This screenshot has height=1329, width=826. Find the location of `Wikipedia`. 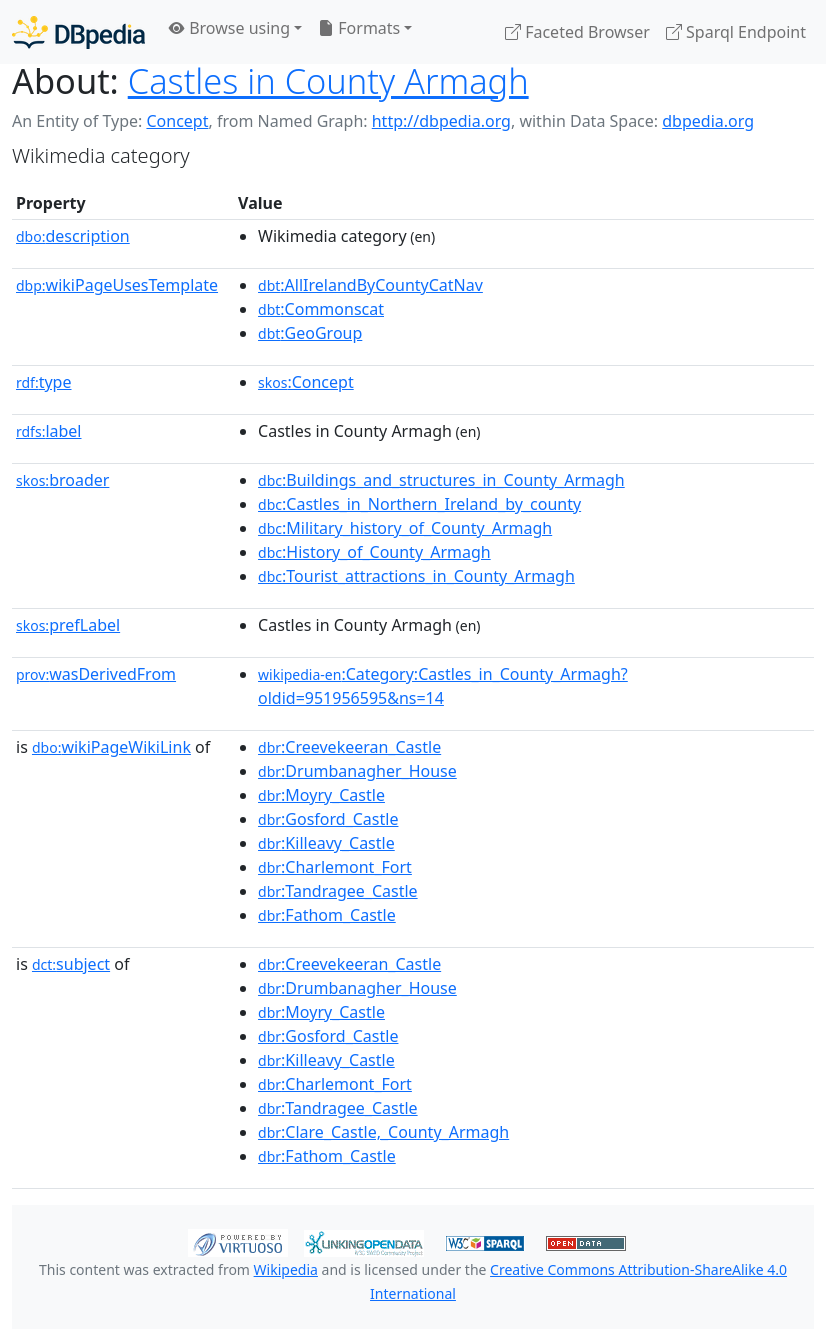

Wikipedia is located at coordinates (286, 1269).